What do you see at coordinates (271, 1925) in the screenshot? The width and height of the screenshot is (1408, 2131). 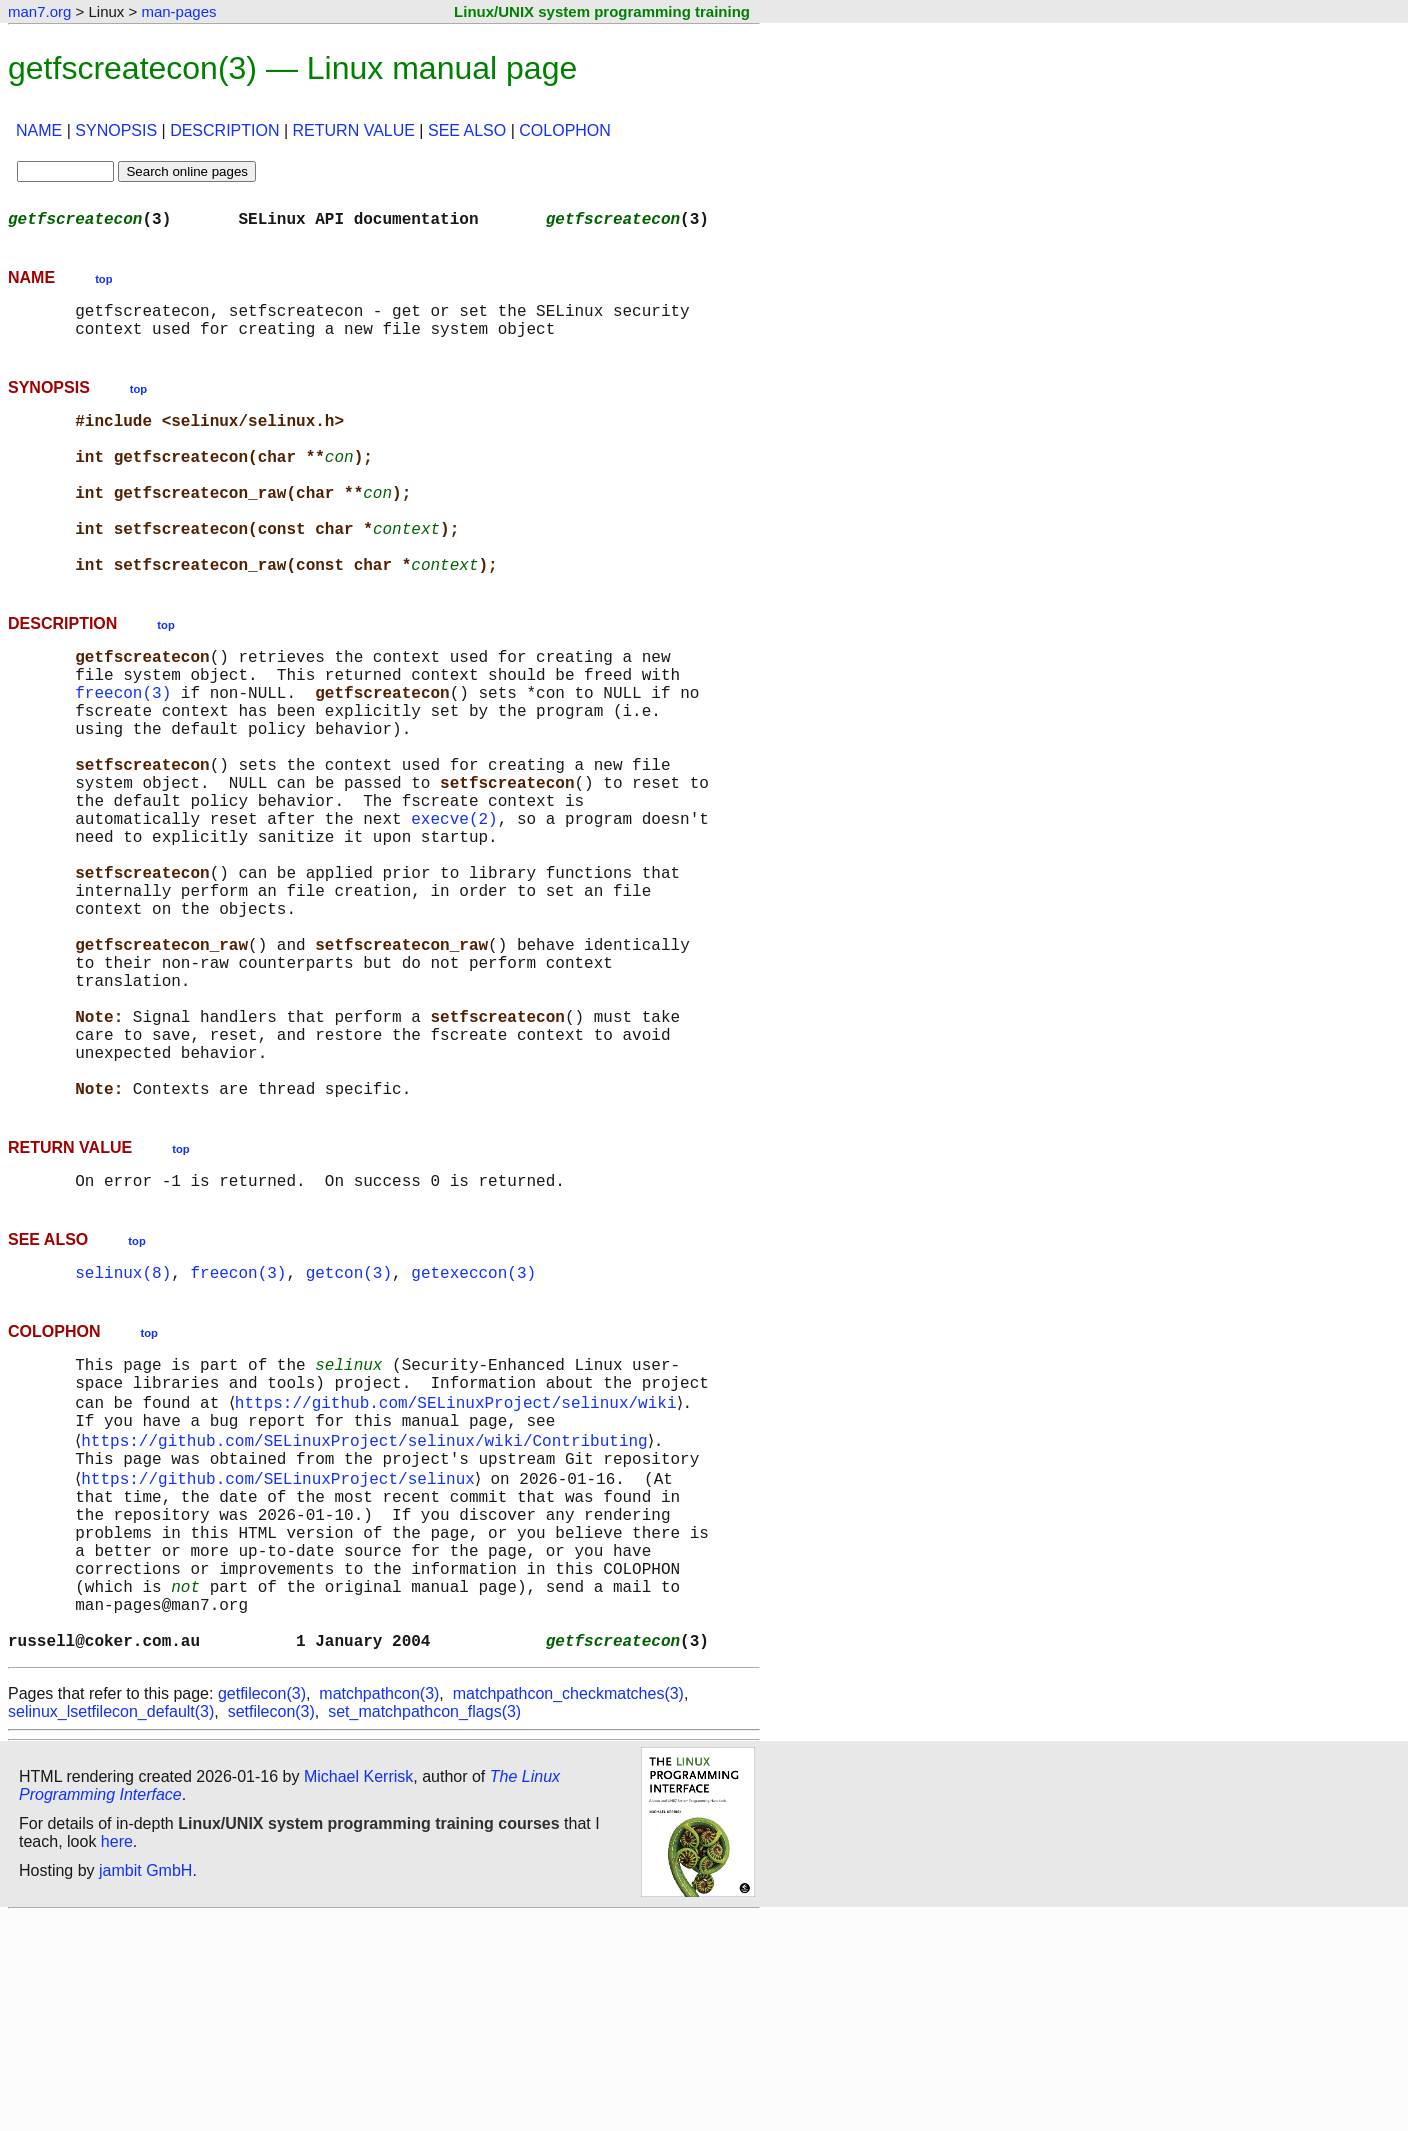 I see `setfilecon(3)` at bounding box center [271, 1925].